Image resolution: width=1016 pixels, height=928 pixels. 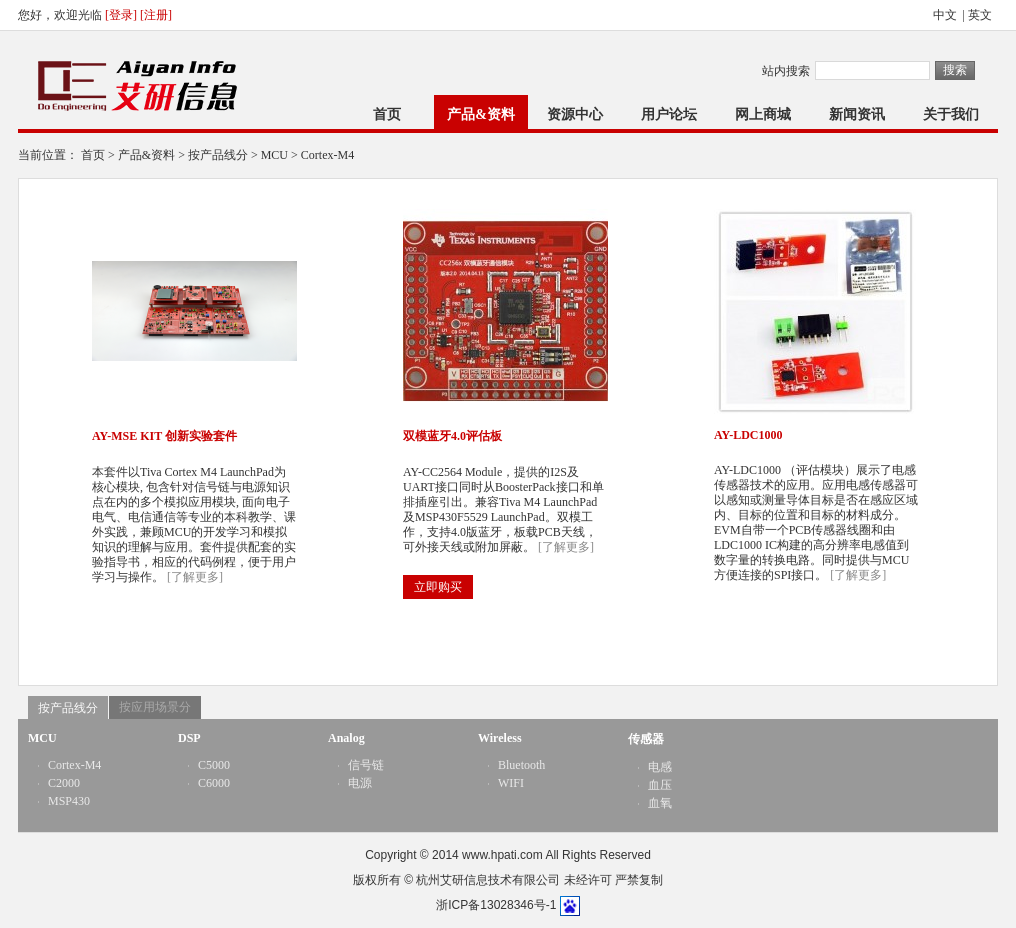 I want to click on AY-MSE KIT 创新实验套件, so click(x=164, y=436).